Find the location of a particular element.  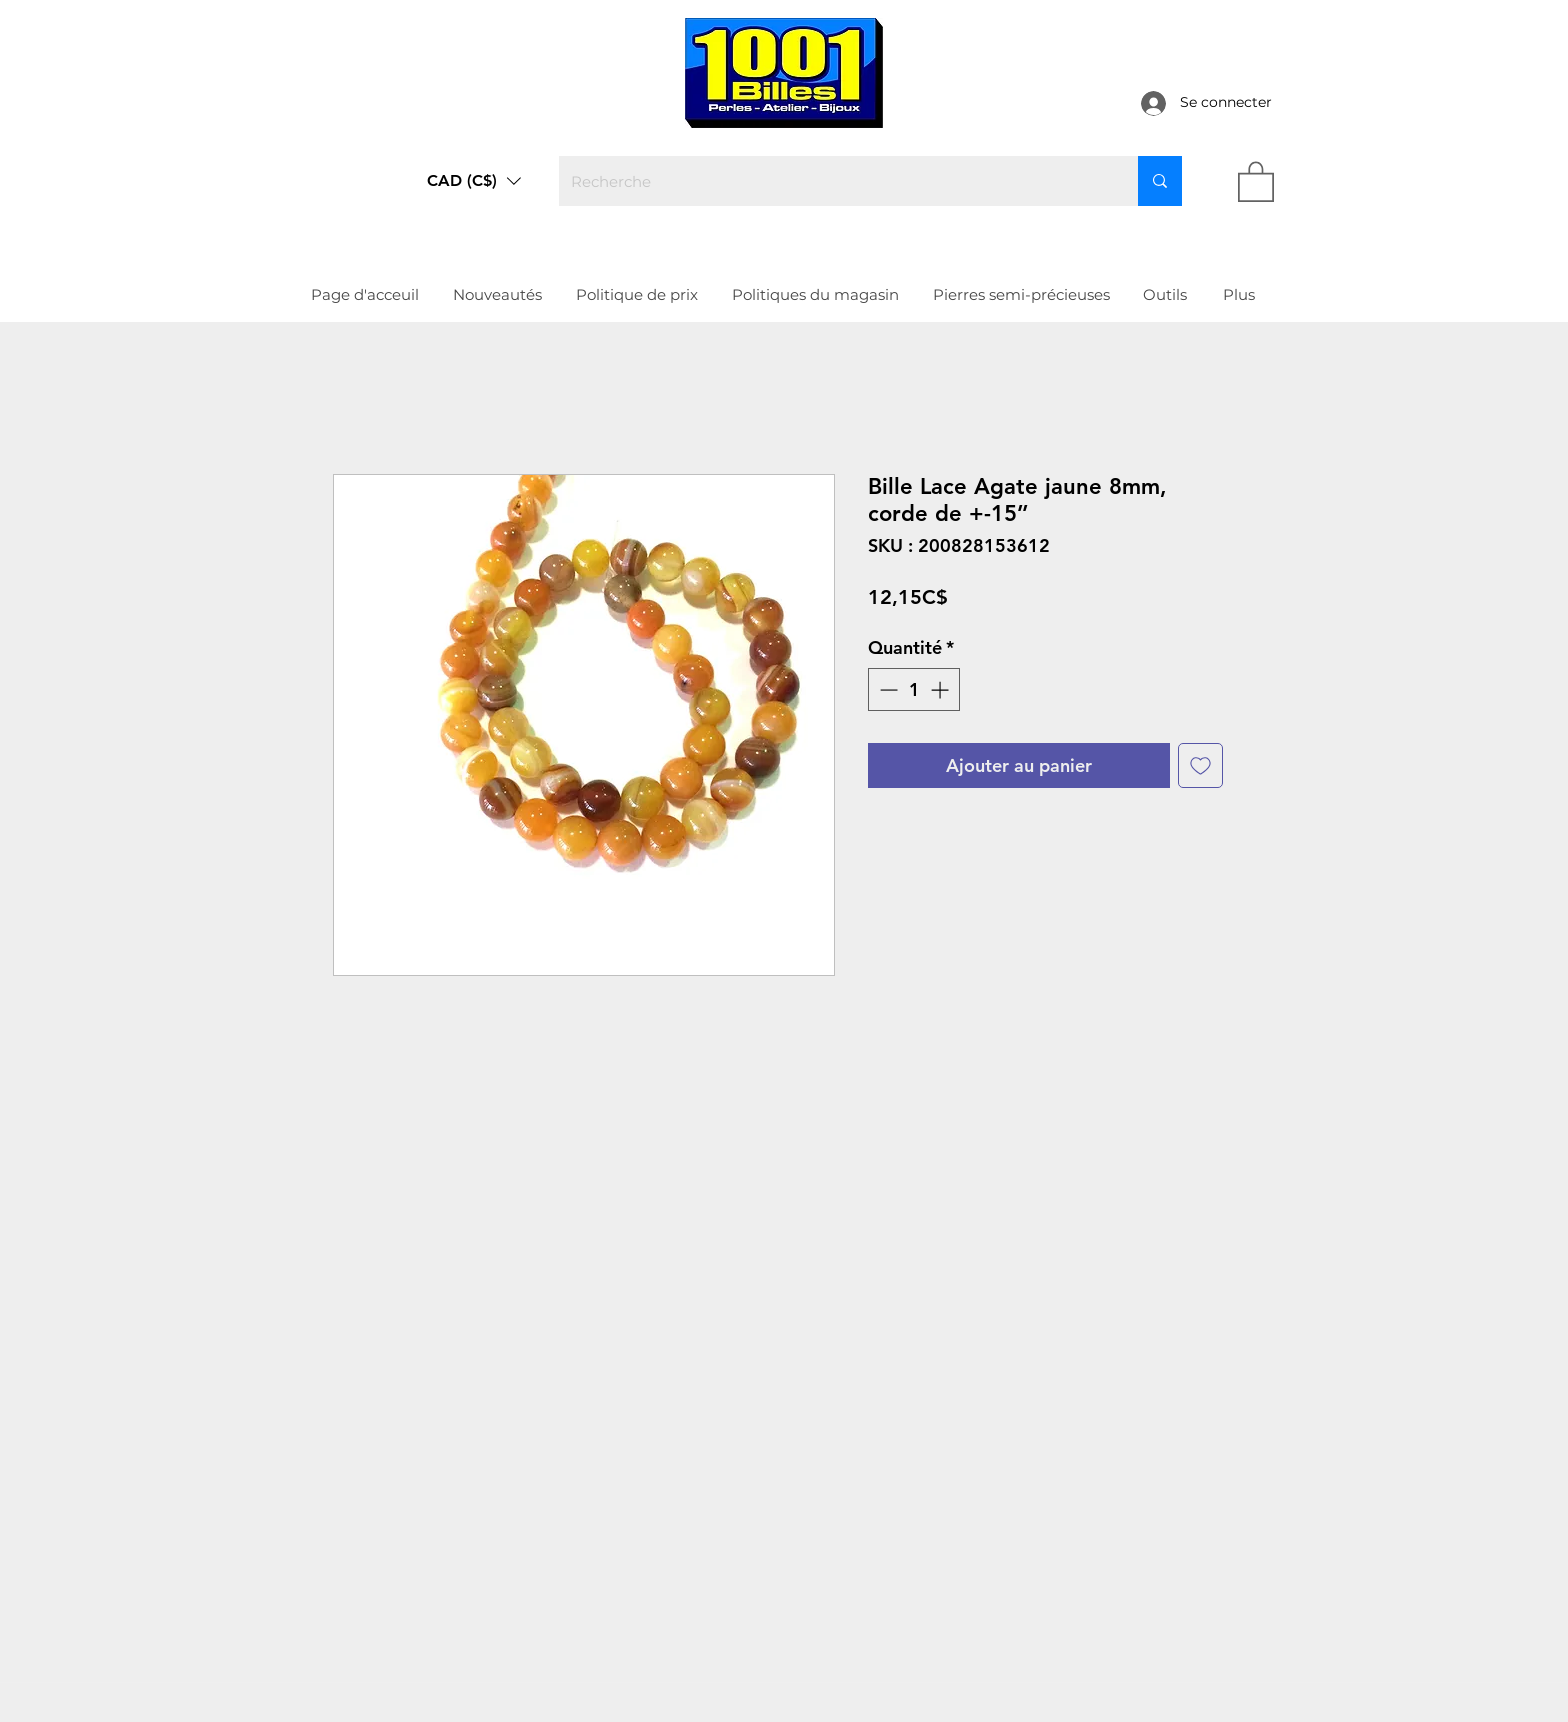

[Increment] is located at coordinates (941, 689).